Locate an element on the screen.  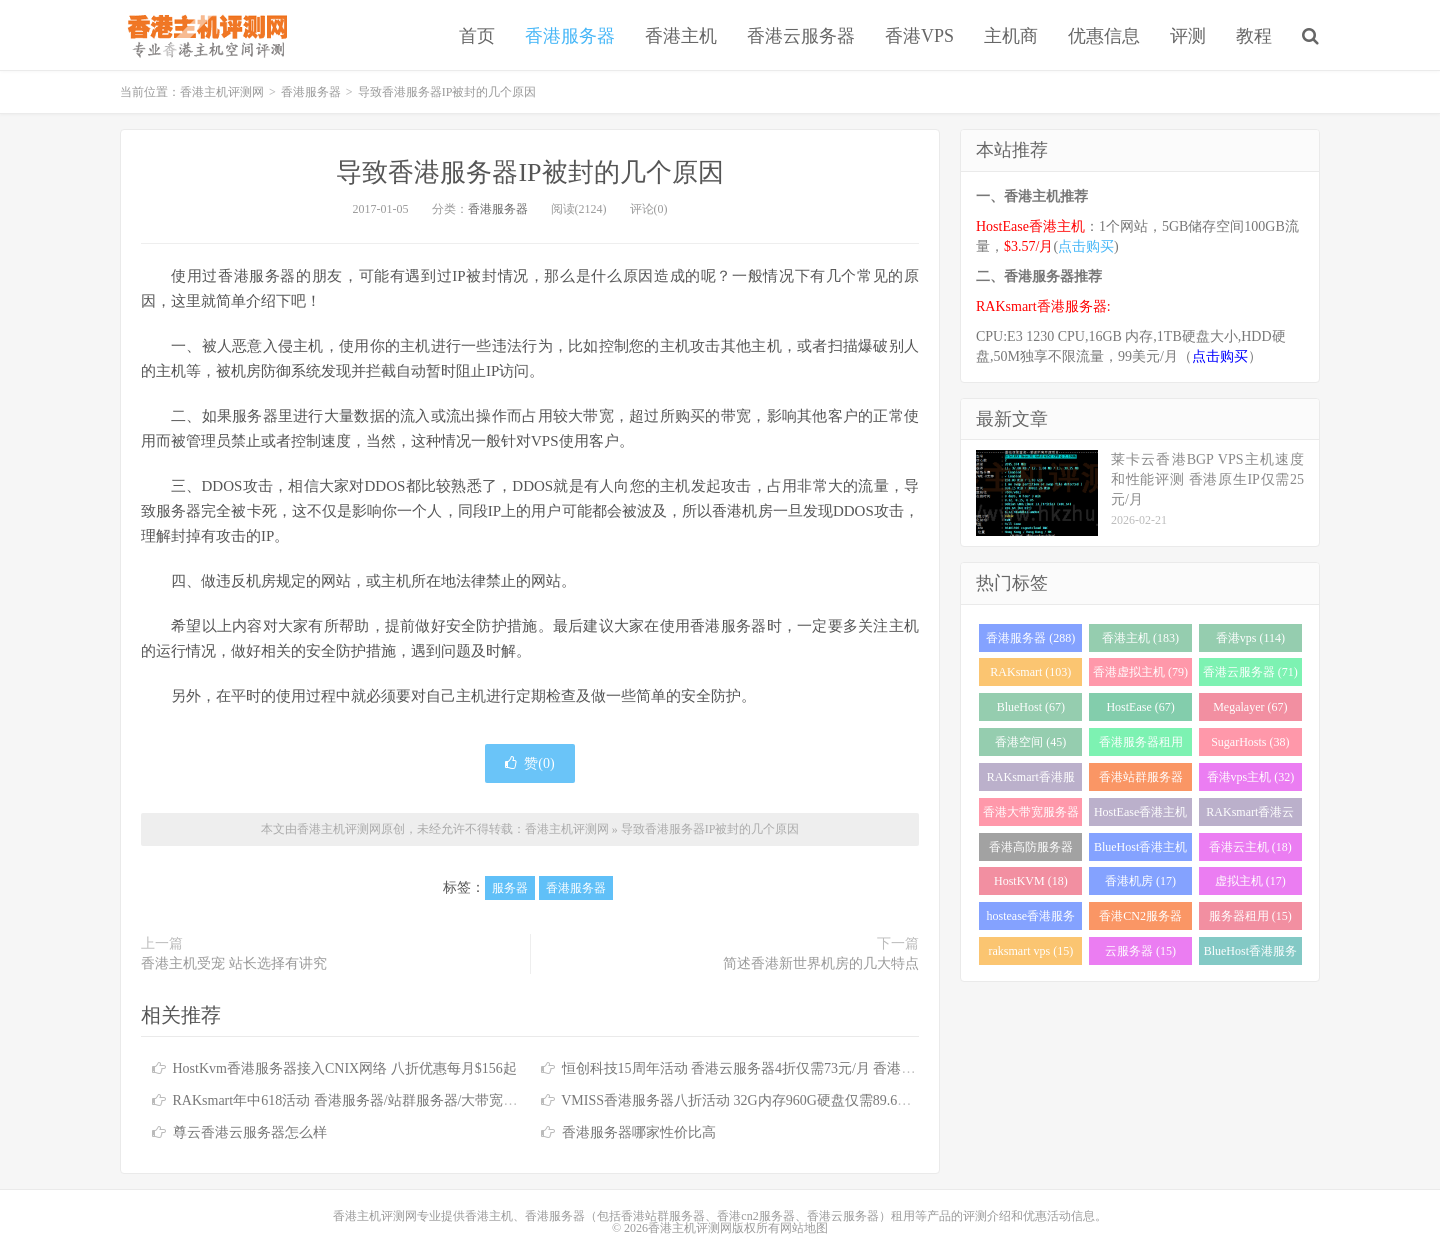
评测 is located at coordinates (1188, 36).